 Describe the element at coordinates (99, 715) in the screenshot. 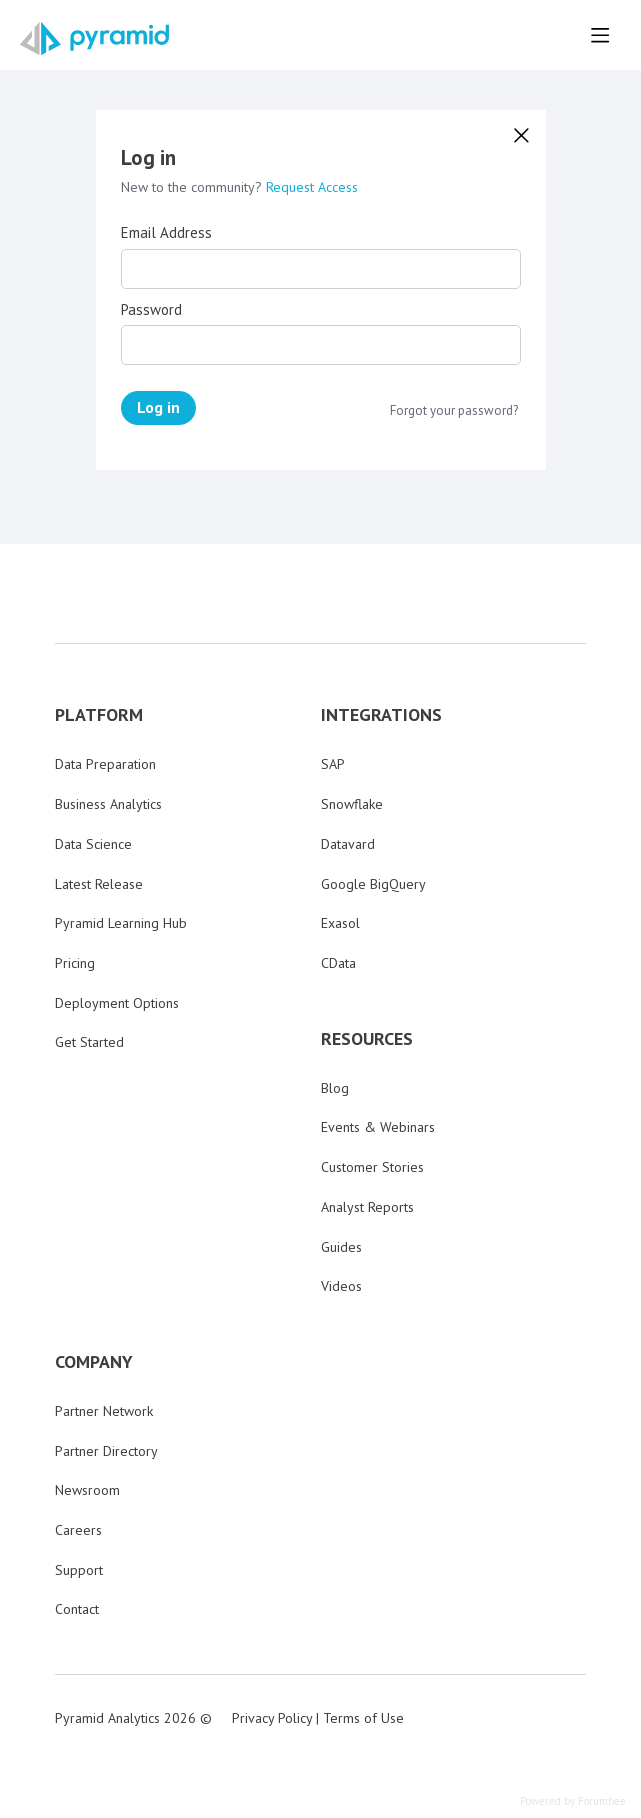

I see `PLATFORM` at that location.